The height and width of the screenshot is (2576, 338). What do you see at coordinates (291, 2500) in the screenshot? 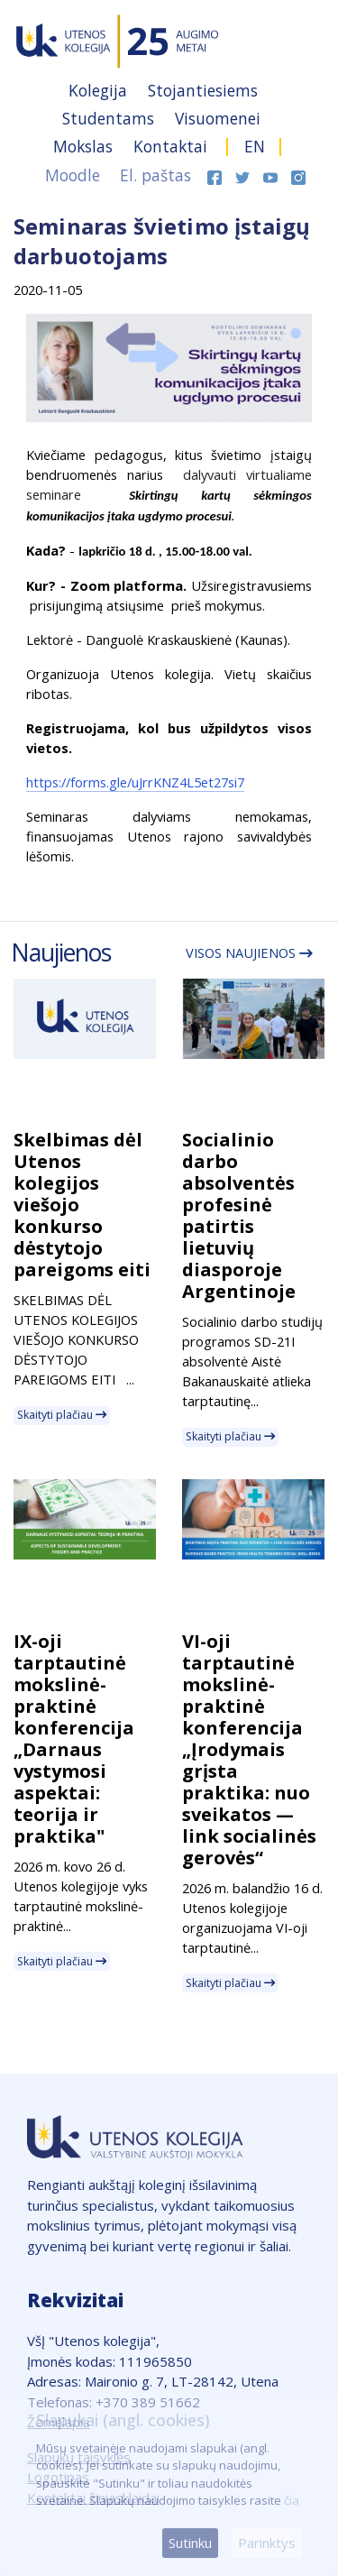
I see `čia` at bounding box center [291, 2500].